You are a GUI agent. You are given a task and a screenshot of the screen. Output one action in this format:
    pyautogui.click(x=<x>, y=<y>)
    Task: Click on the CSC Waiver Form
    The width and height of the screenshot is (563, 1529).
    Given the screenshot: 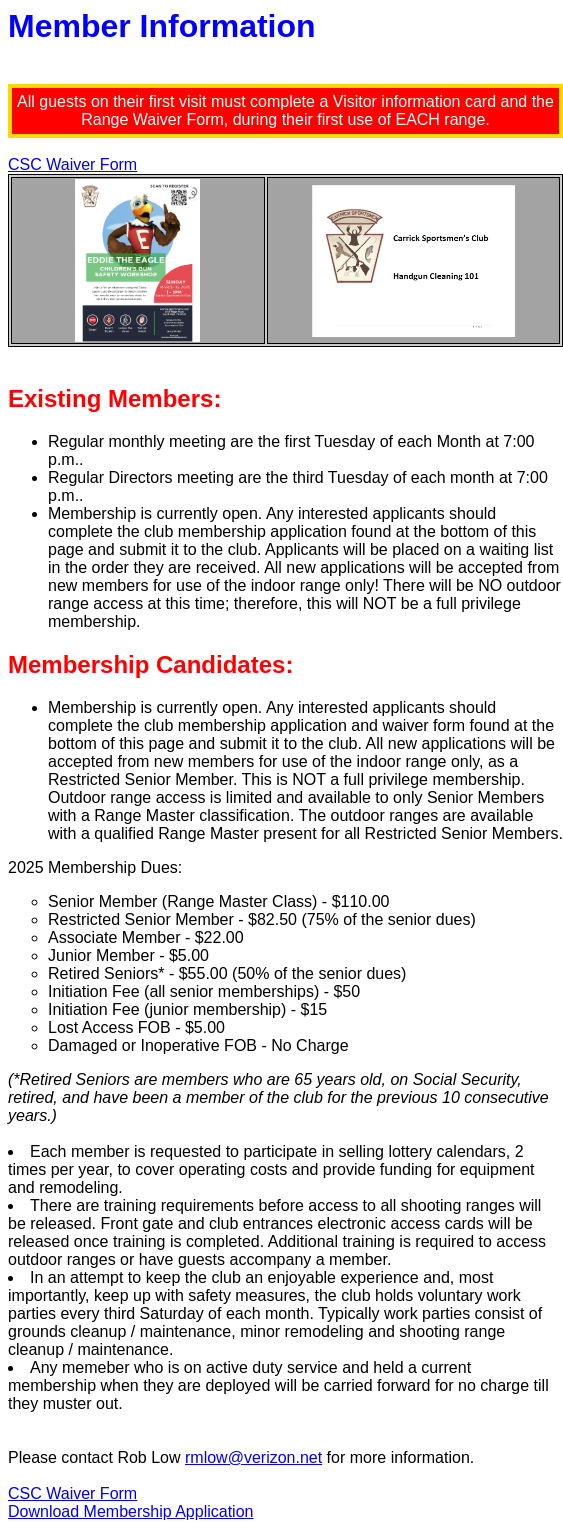 What is the action you would take?
    pyautogui.click(x=72, y=164)
    